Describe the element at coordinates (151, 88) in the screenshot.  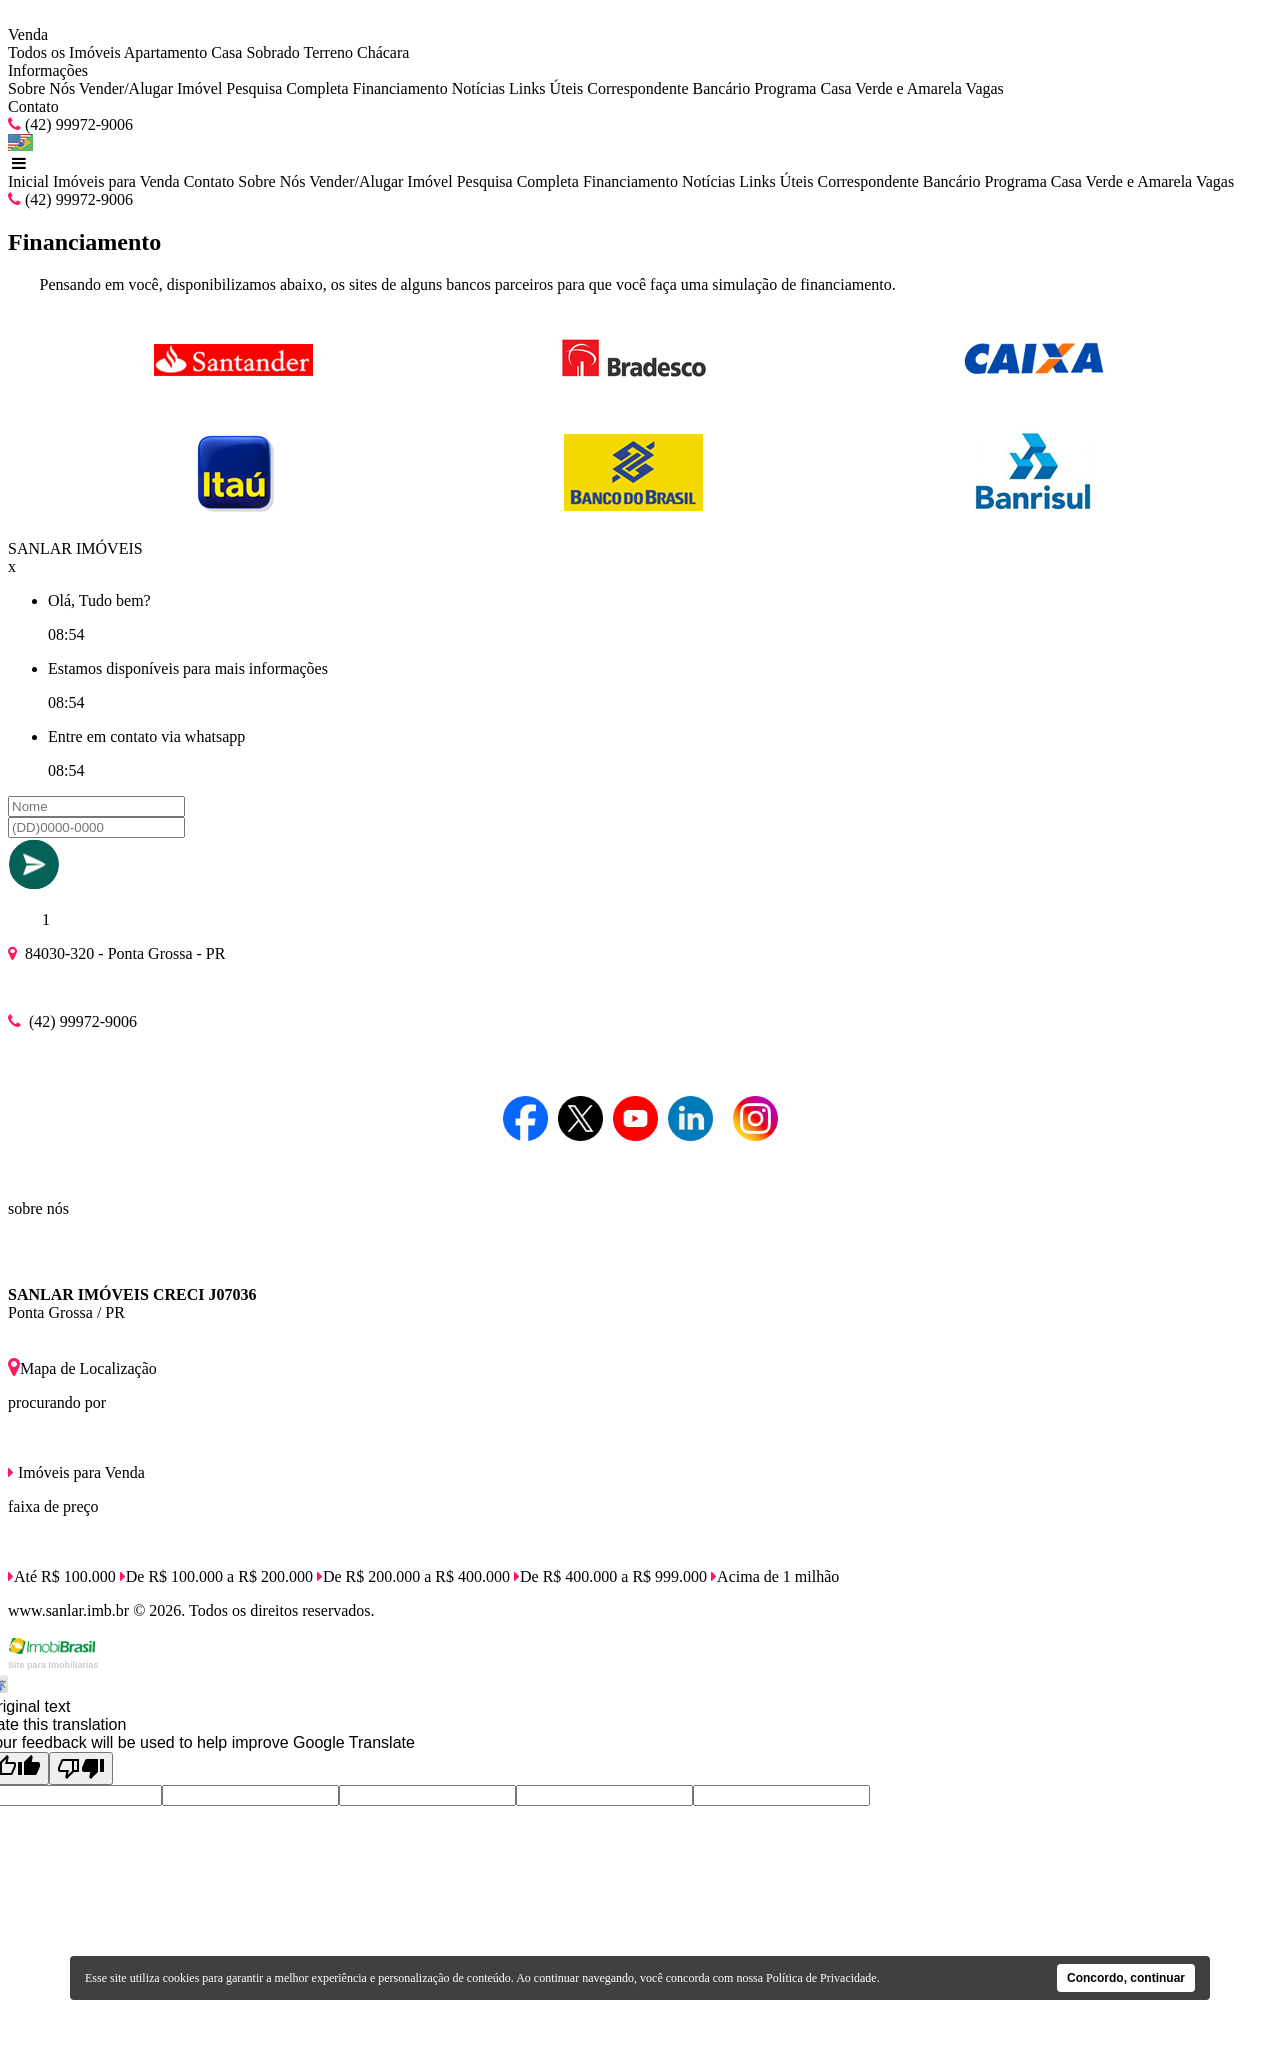
I see `Vender/Alugar Imóvel` at that location.